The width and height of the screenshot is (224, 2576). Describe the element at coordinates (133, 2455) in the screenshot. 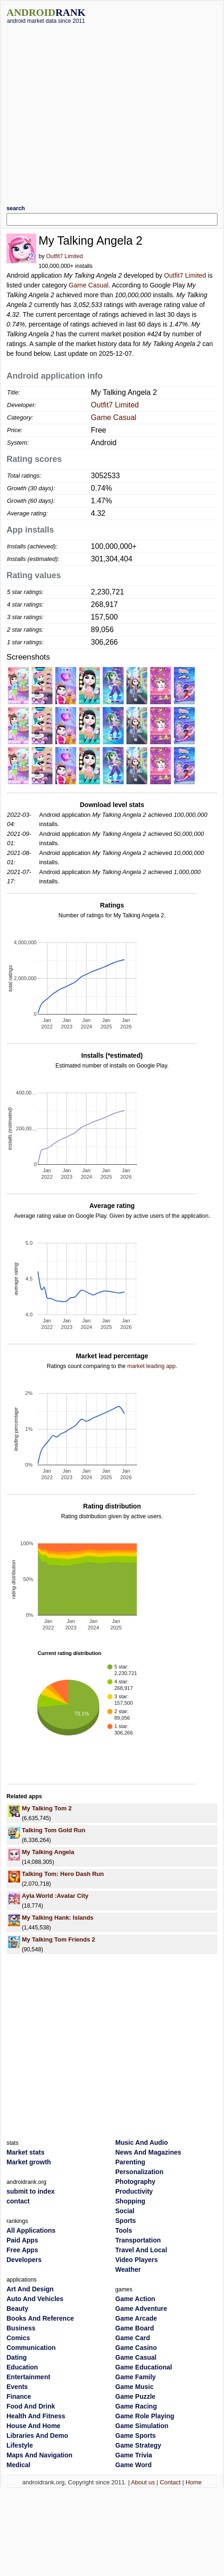

I see `Game Trivia` at that location.